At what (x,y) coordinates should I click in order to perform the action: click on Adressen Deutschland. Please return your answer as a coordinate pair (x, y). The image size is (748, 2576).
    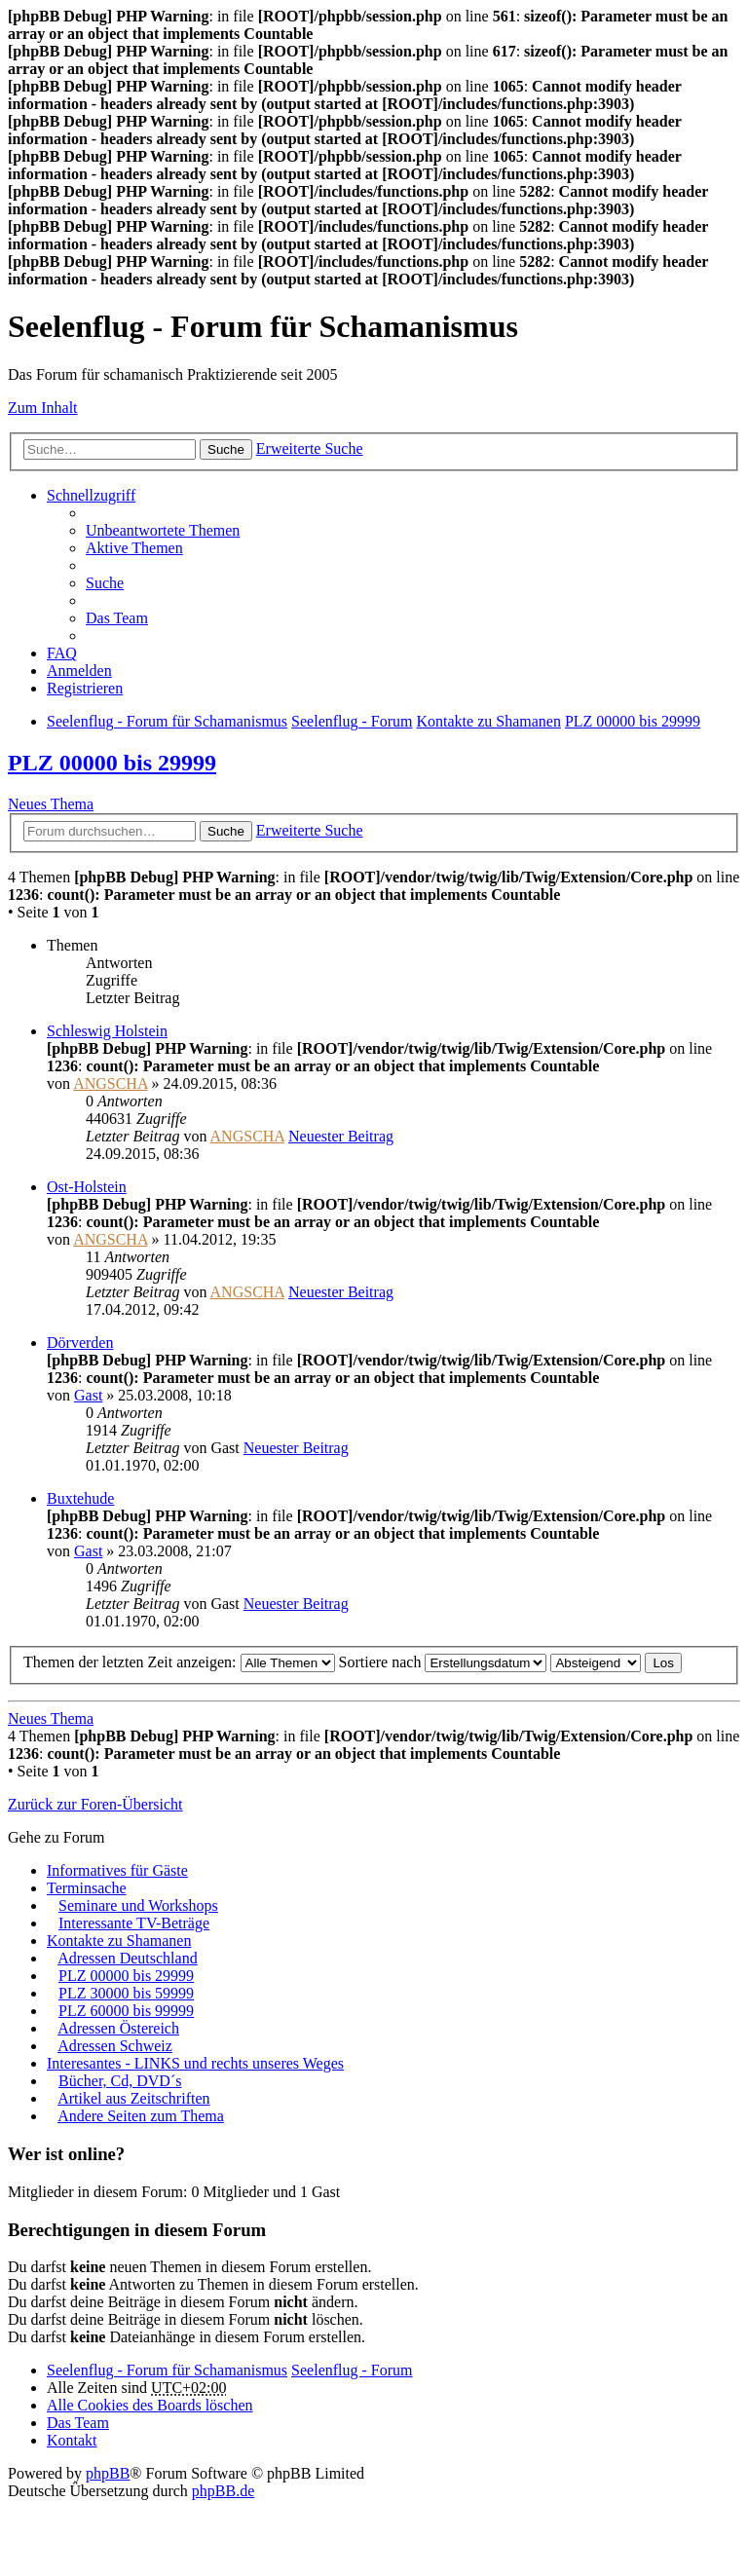
    Looking at the image, I should click on (127, 1958).